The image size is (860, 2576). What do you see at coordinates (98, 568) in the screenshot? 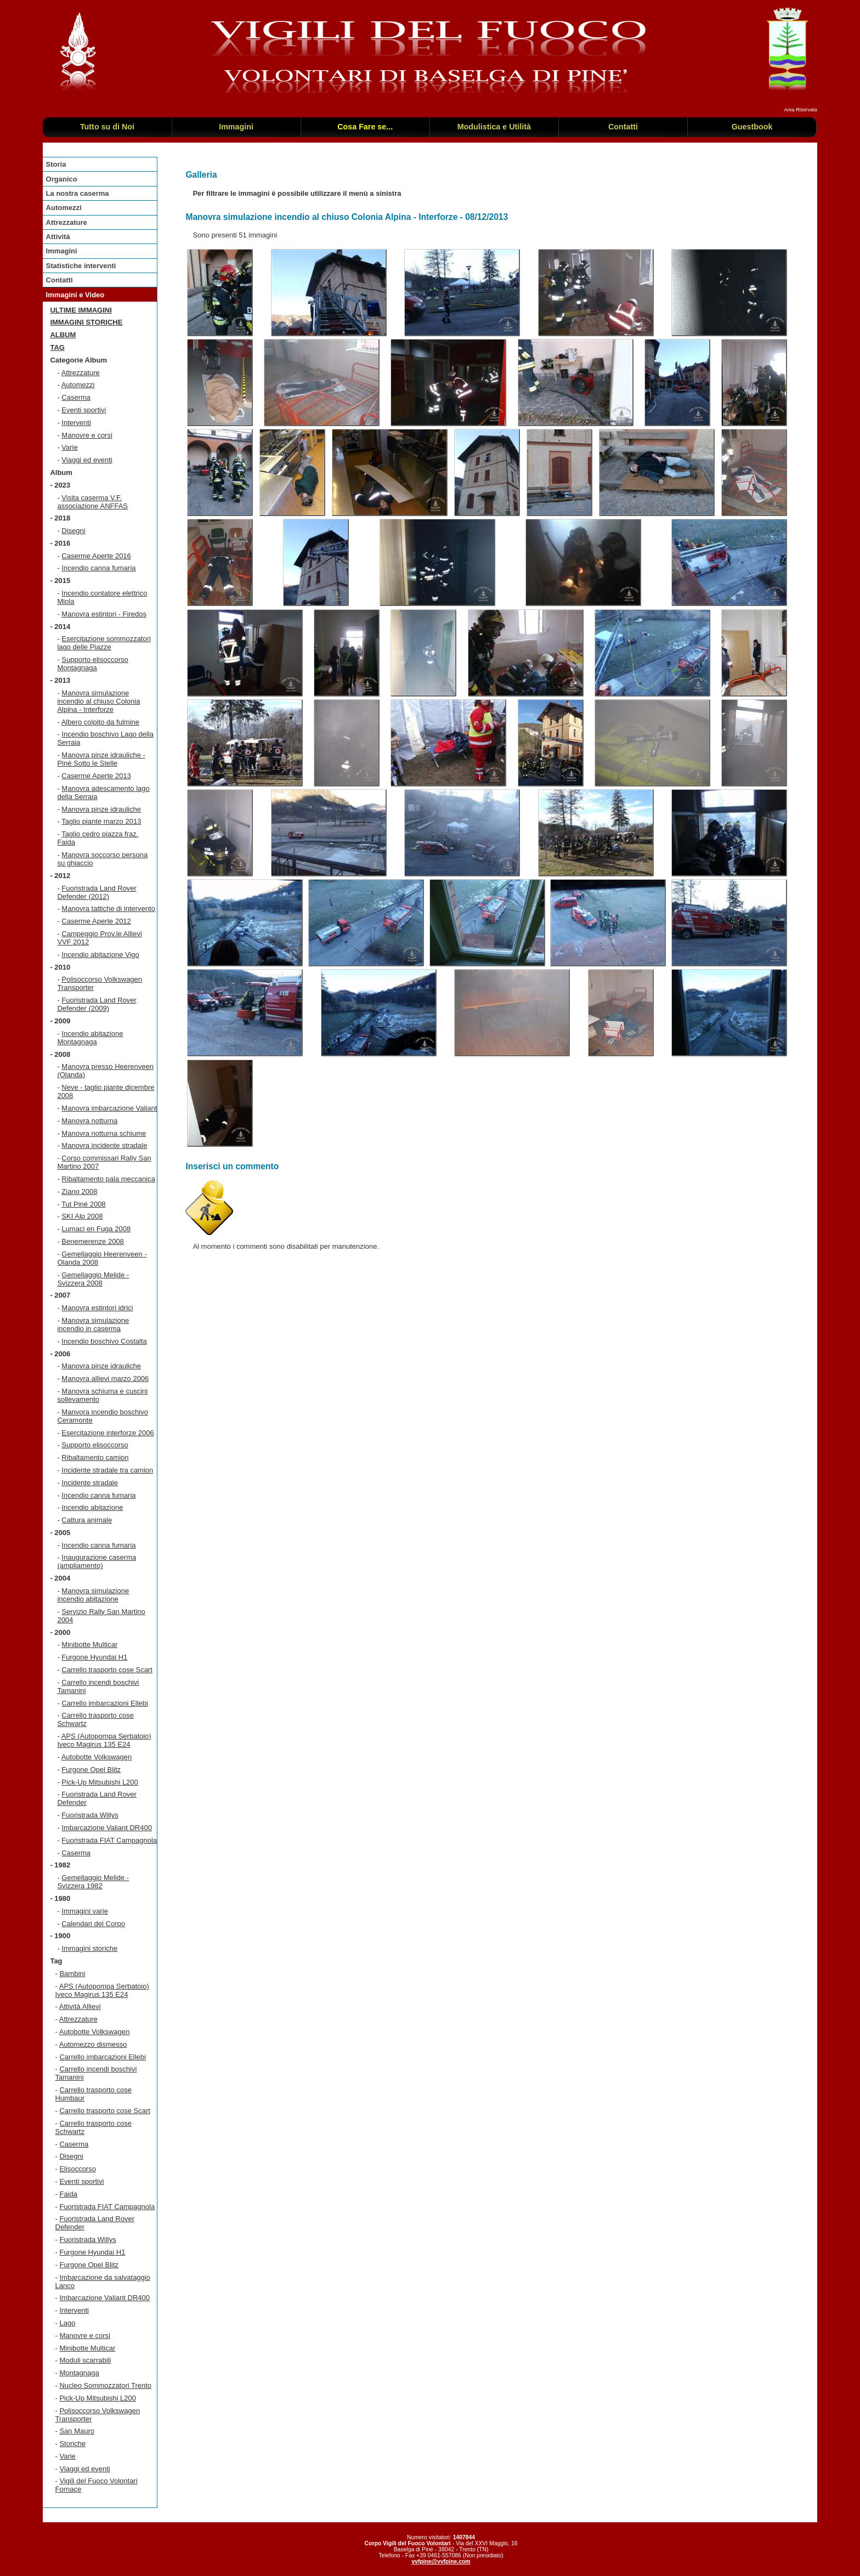
I see `Incendio canna fumaria` at bounding box center [98, 568].